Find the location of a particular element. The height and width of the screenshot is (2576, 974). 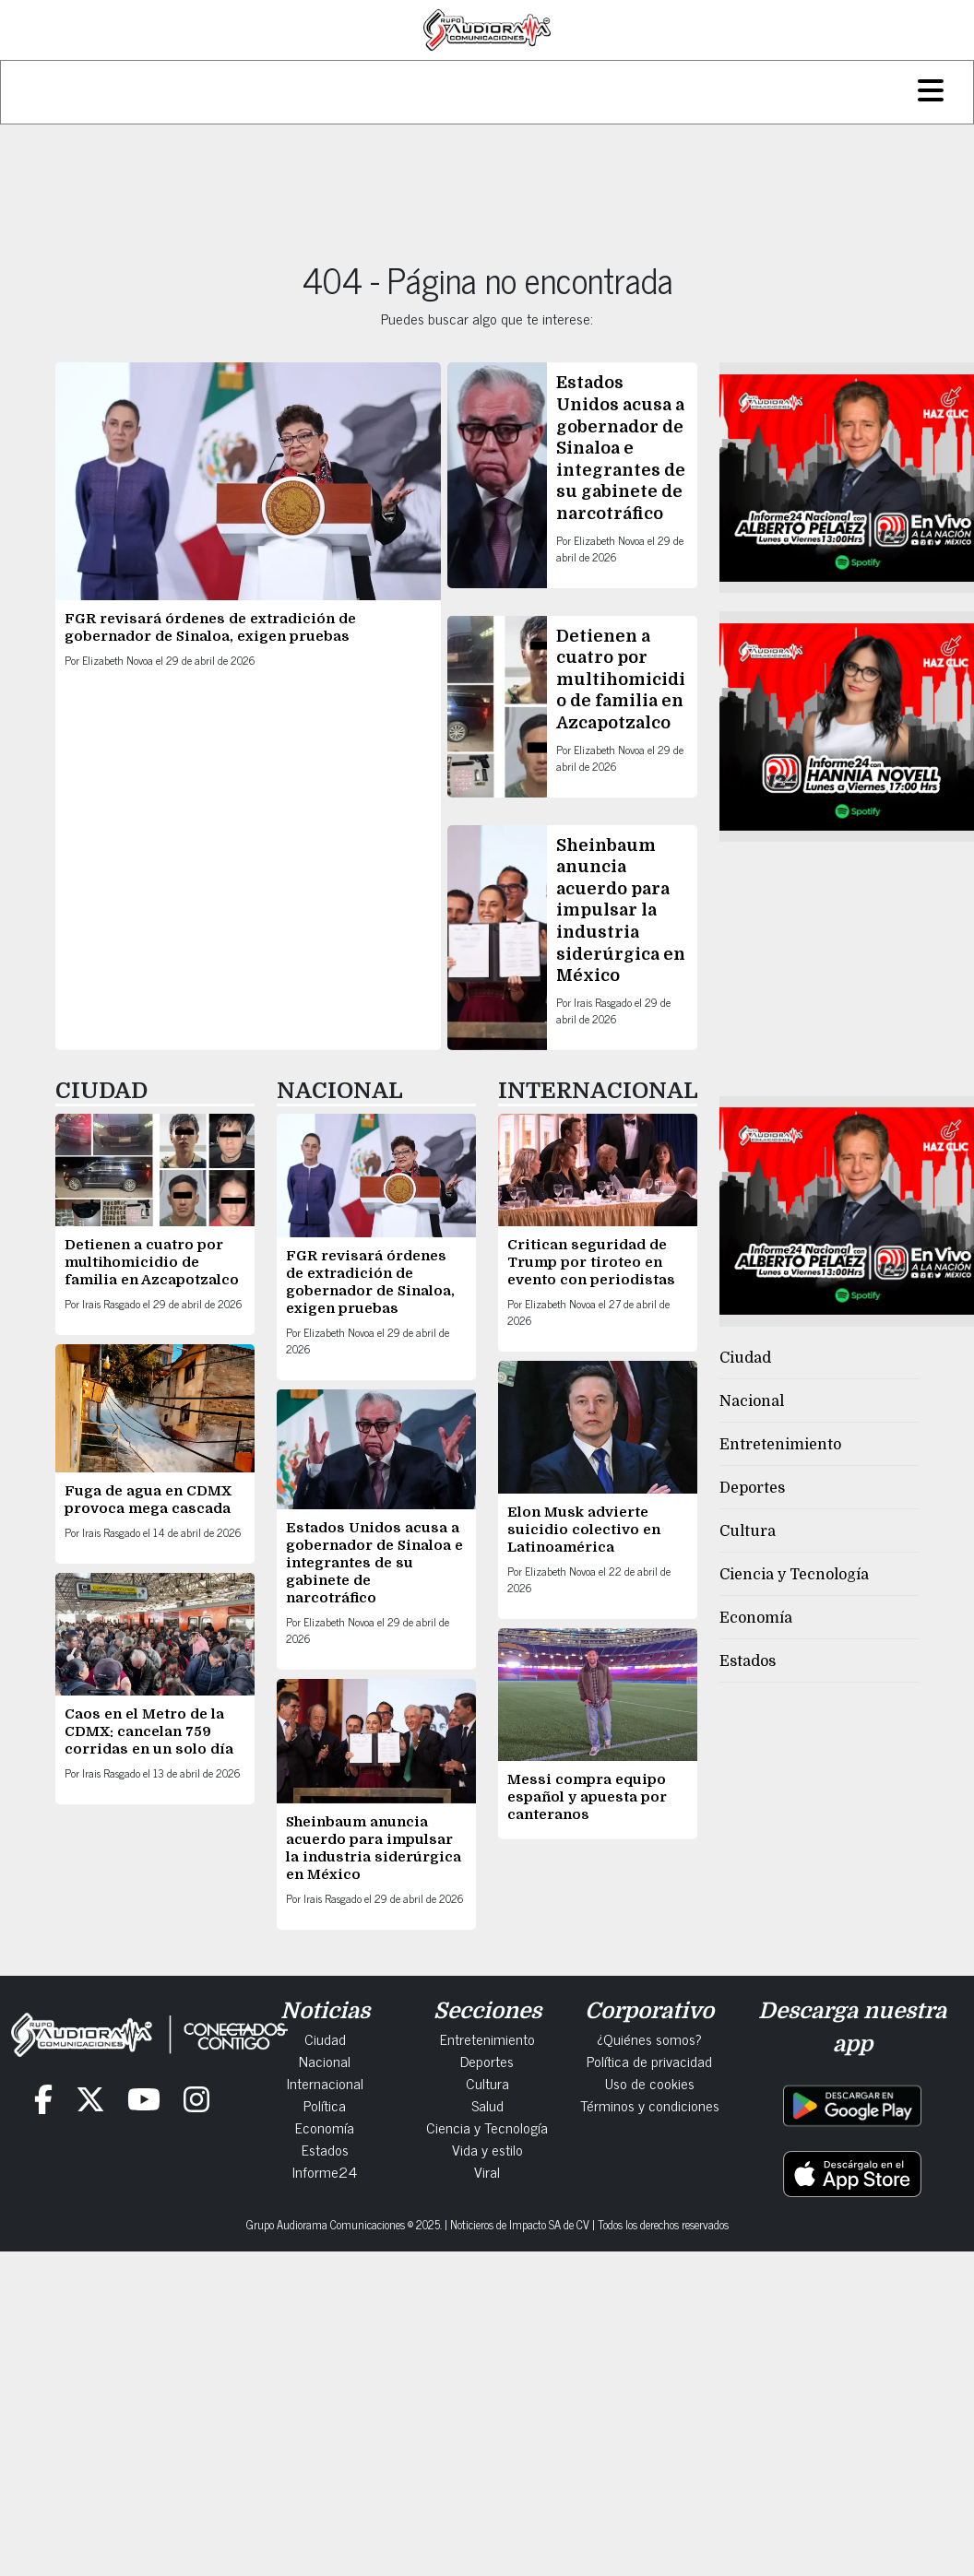

Elon Musk advierte suicidio colectivo en Latinoamérica is located at coordinates (583, 1529).